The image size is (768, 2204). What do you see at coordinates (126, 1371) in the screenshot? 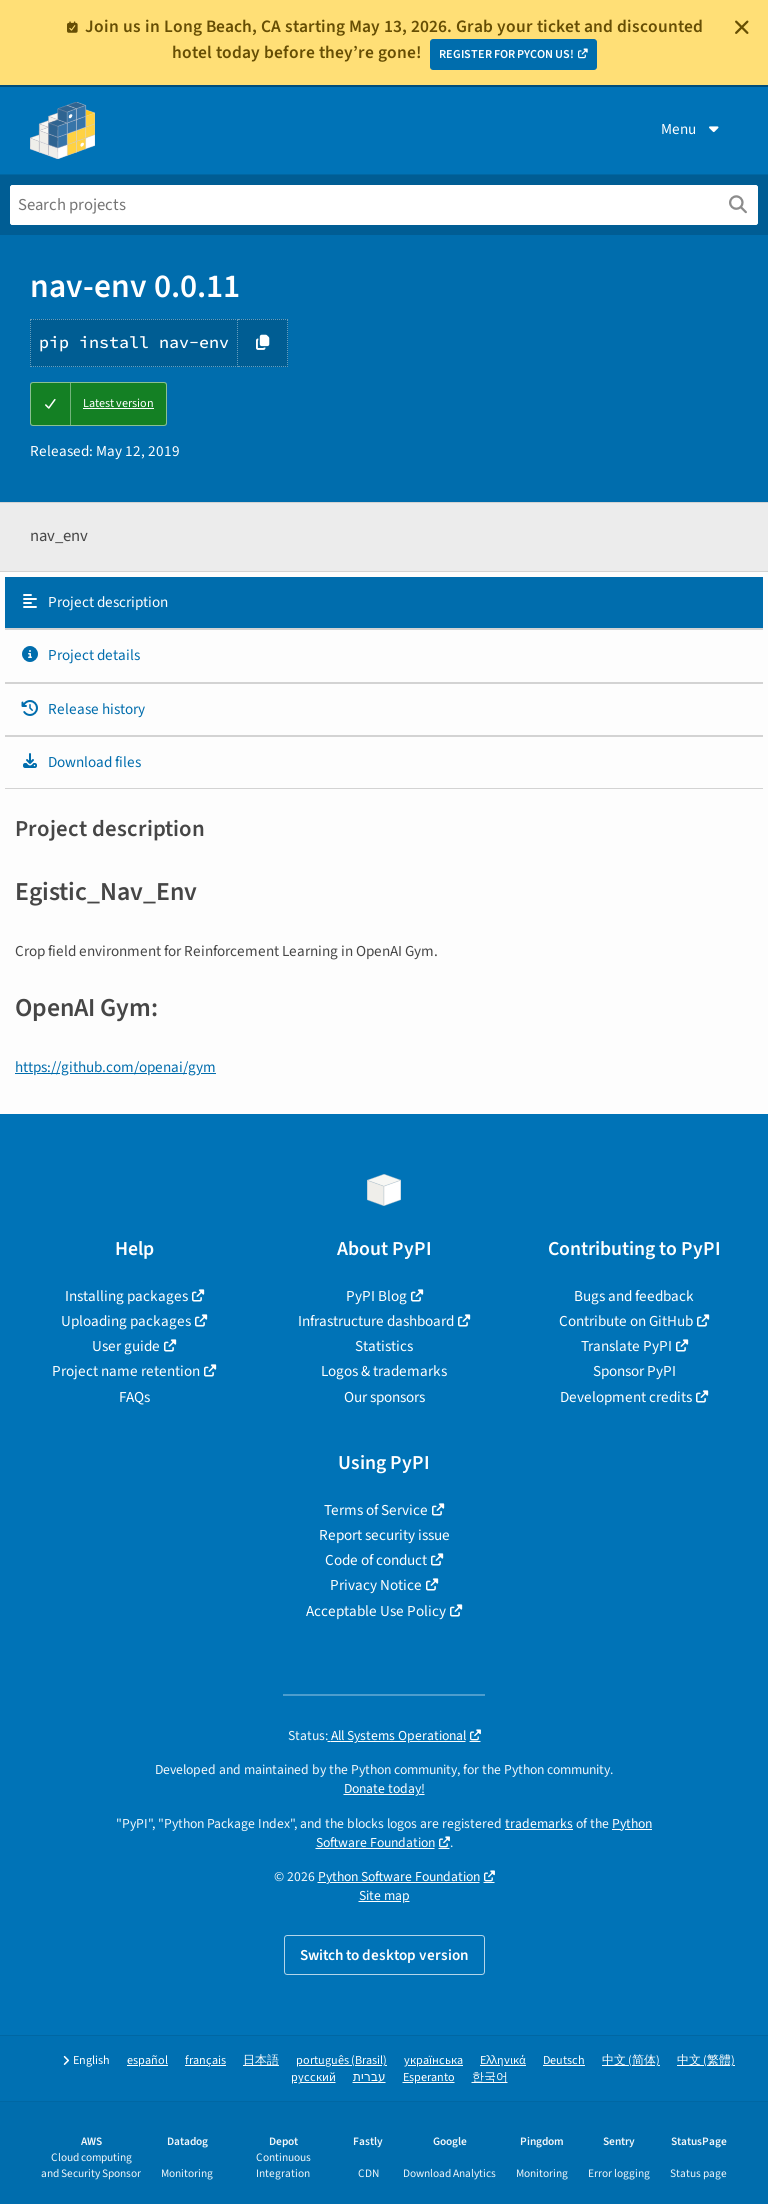
I see `Project name retention` at bounding box center [126, 1371].